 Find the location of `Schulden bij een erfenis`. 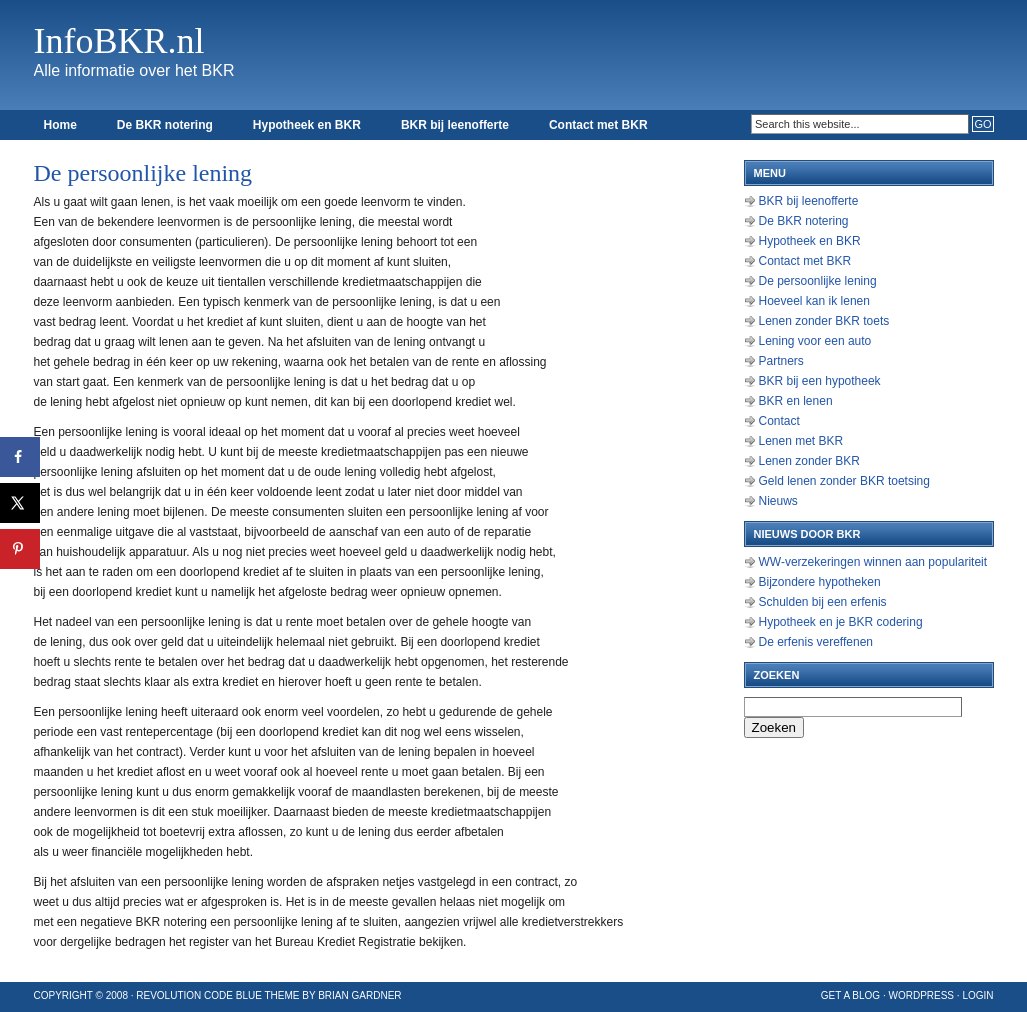

Schulden bij een erfenis is located at coordinates (823, 602).